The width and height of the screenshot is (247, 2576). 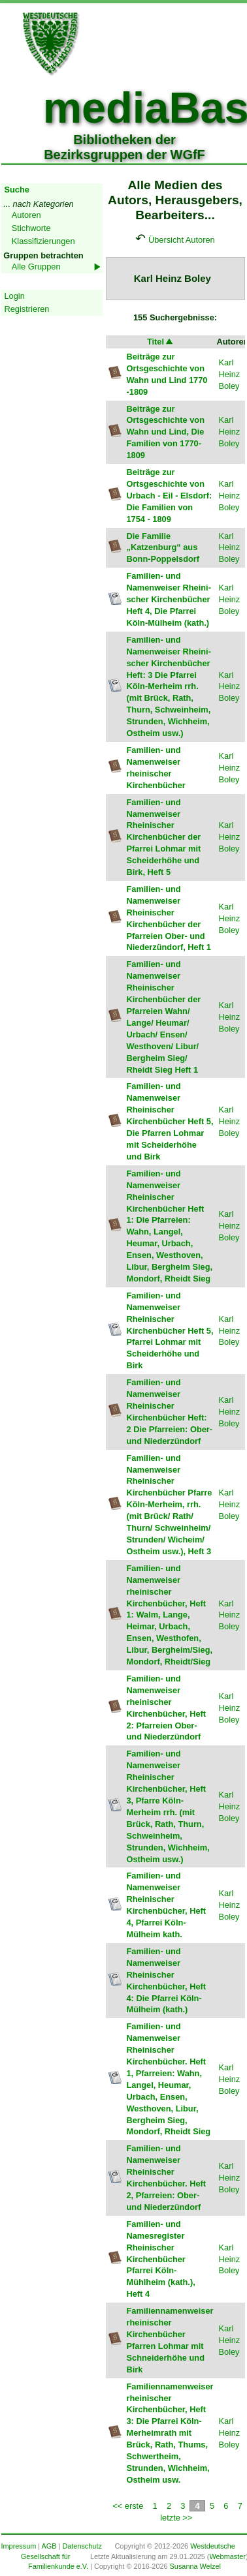 What do you see at coordinates (43, 241) in the screenshot?
I see `Klassifizierungen` at bounding box center [43, 241].